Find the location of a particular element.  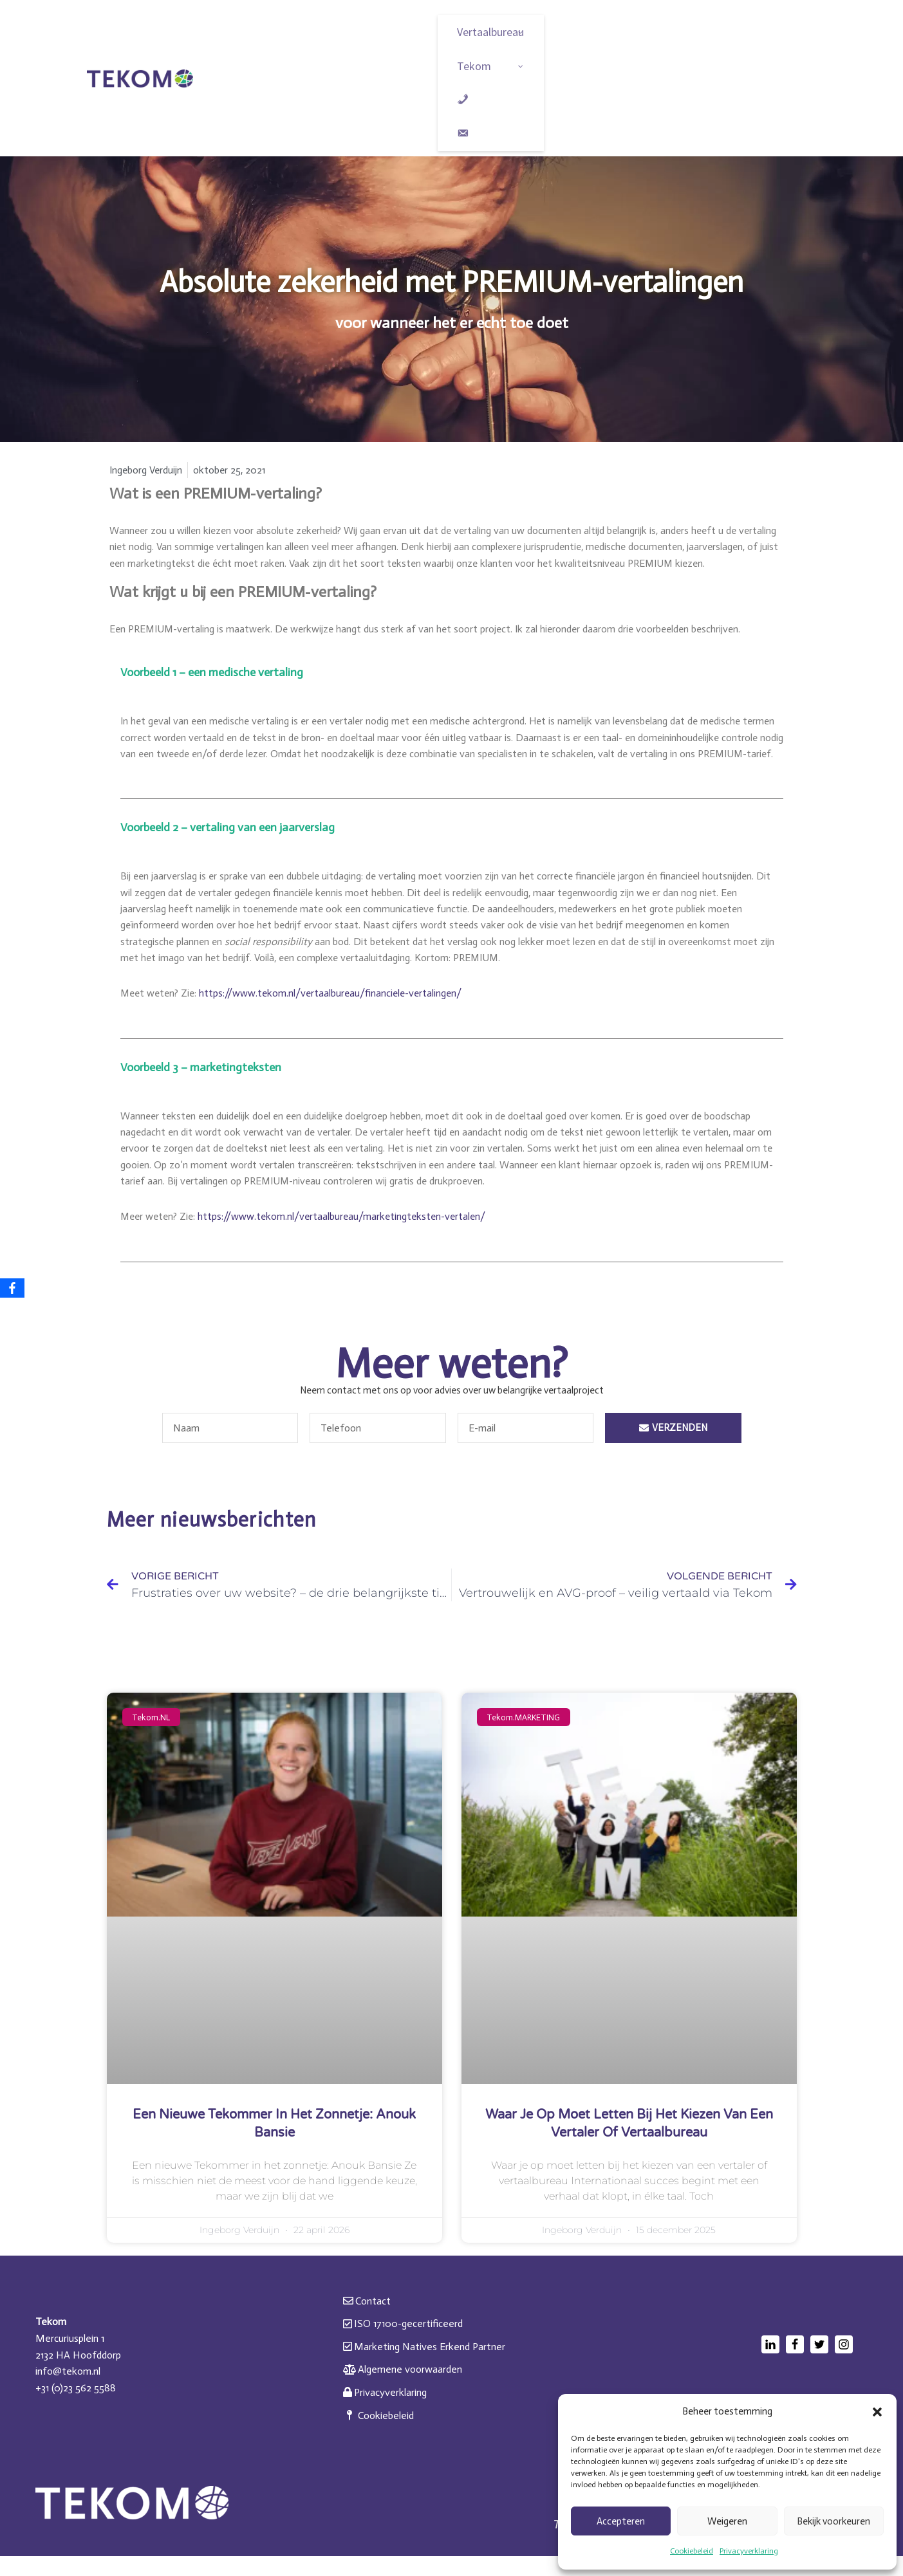

ISO 17100-gecertificeerd is located at coordinates (403, 2344).